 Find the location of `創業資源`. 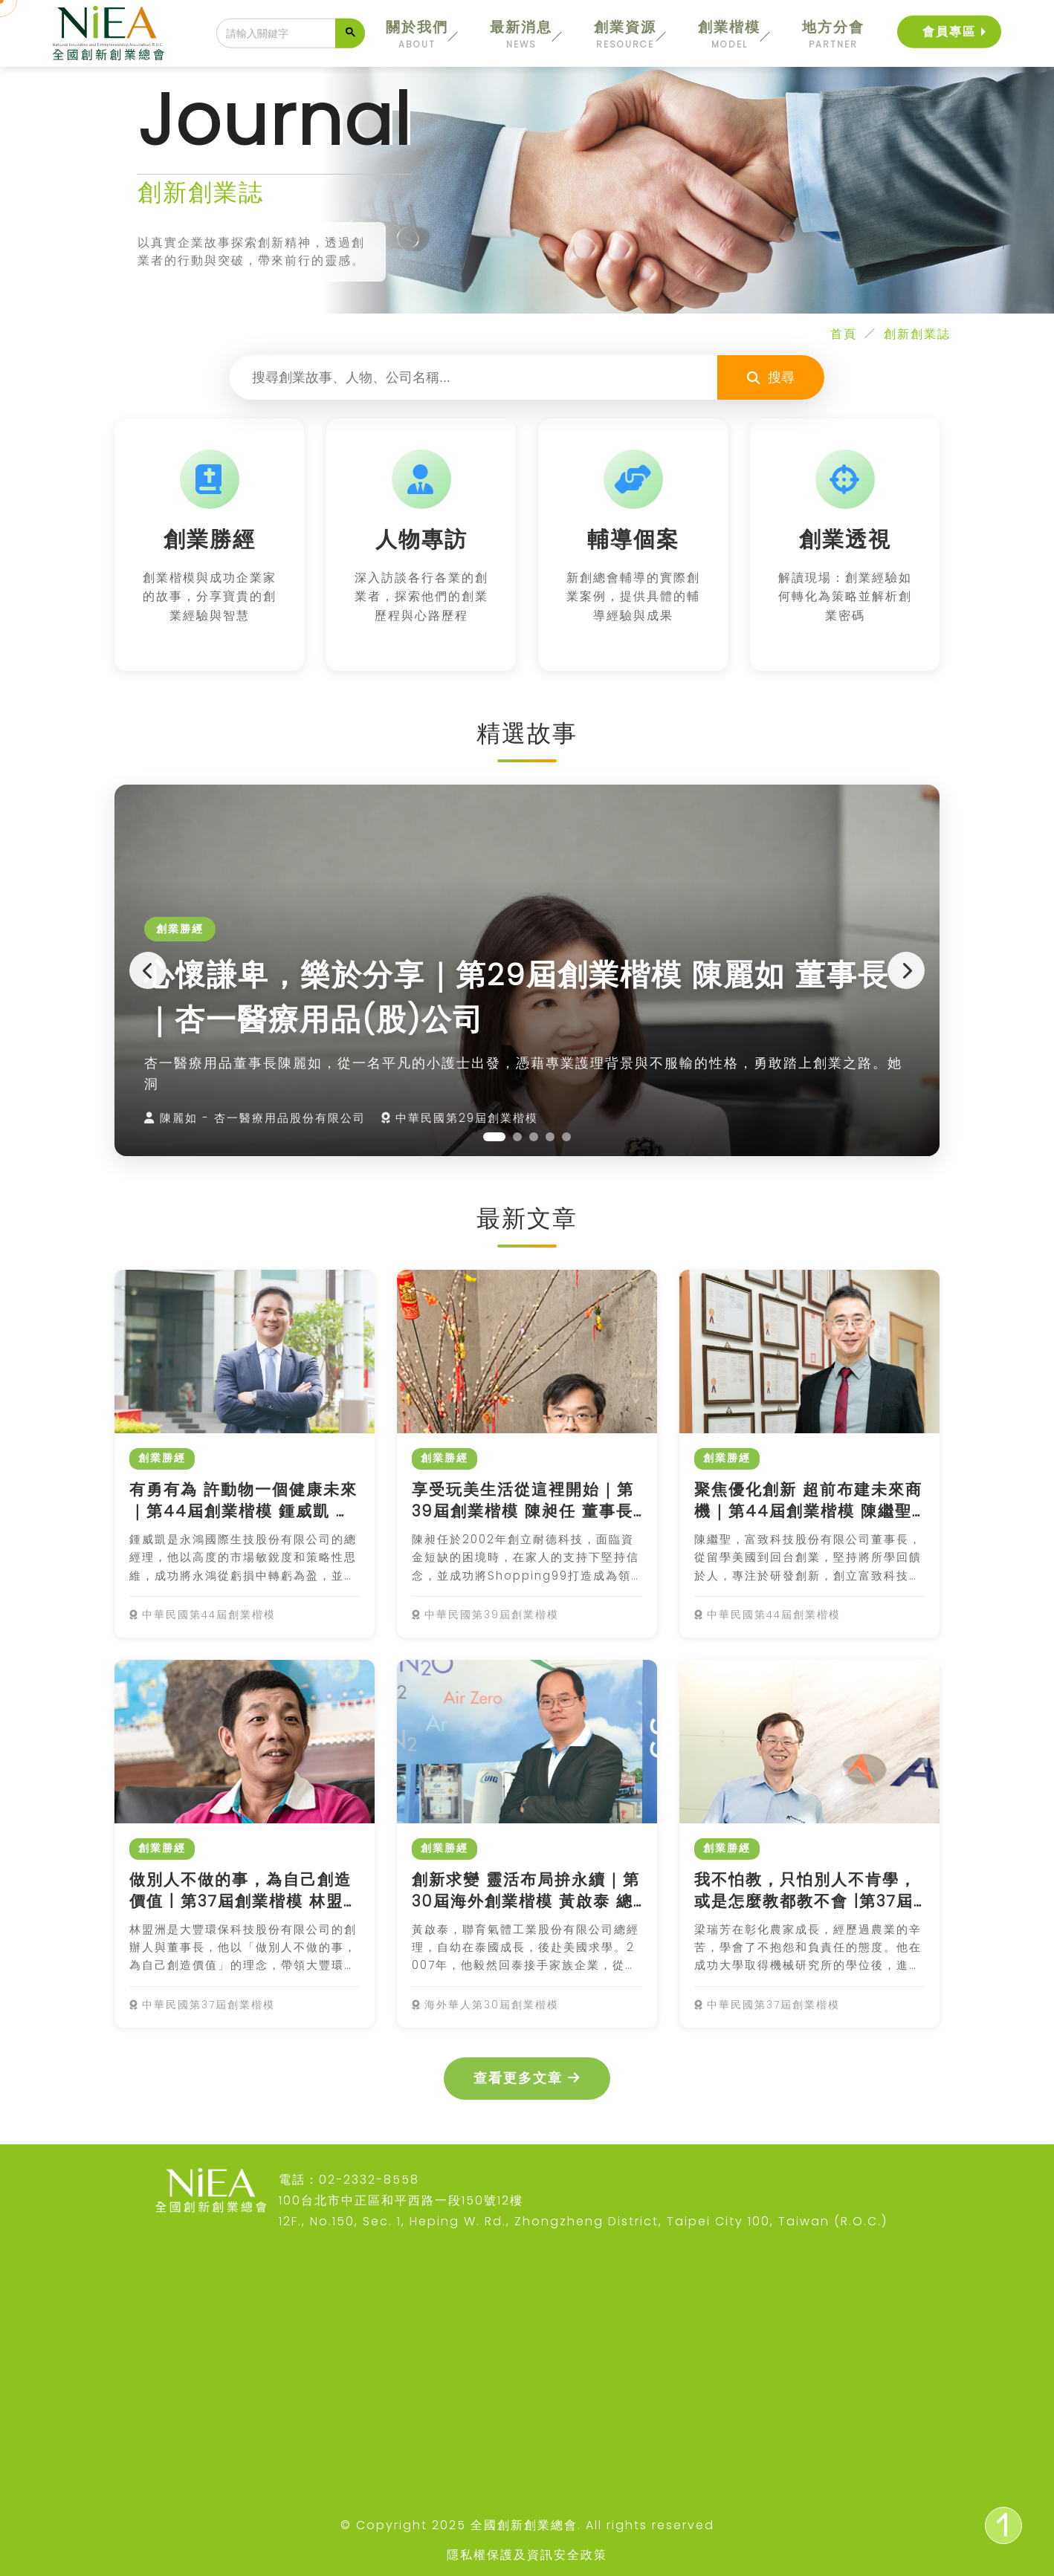

創業資源 is located at coordinates (625, 33).